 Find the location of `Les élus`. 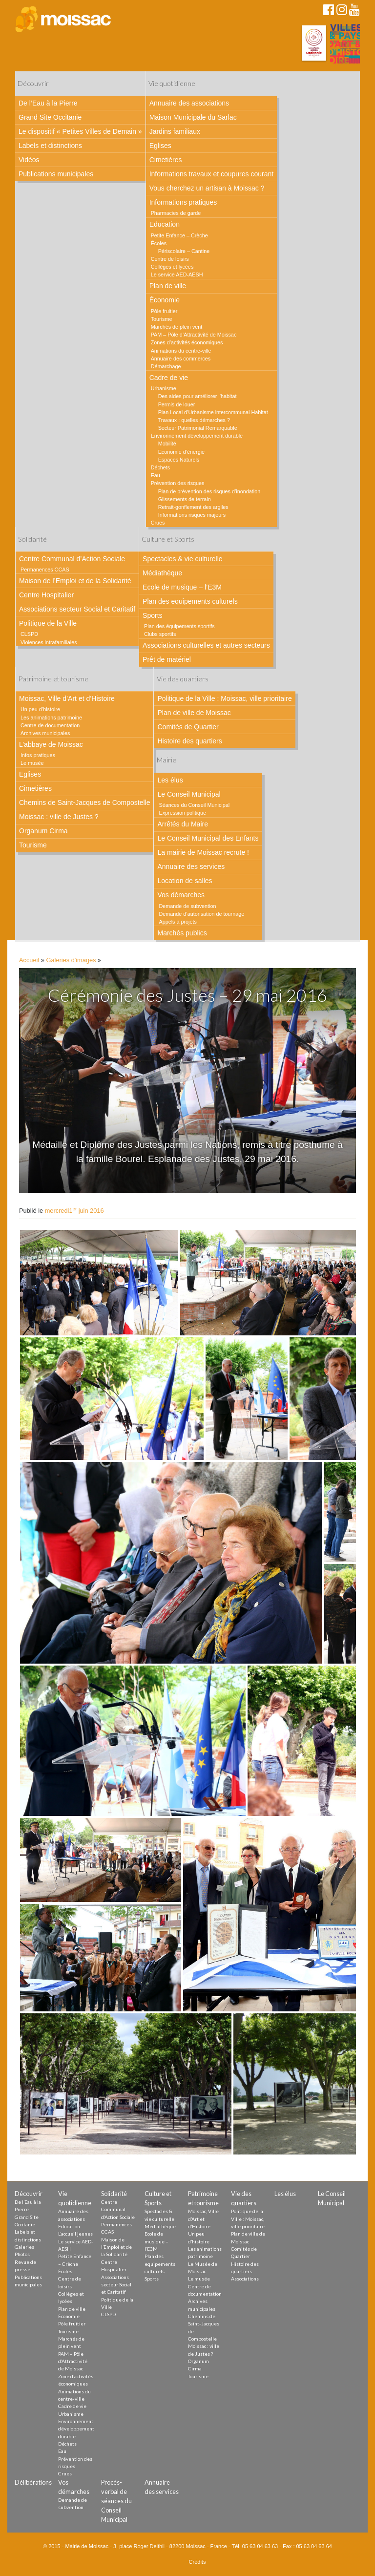

Les élus is located at coordinates (170, 780).